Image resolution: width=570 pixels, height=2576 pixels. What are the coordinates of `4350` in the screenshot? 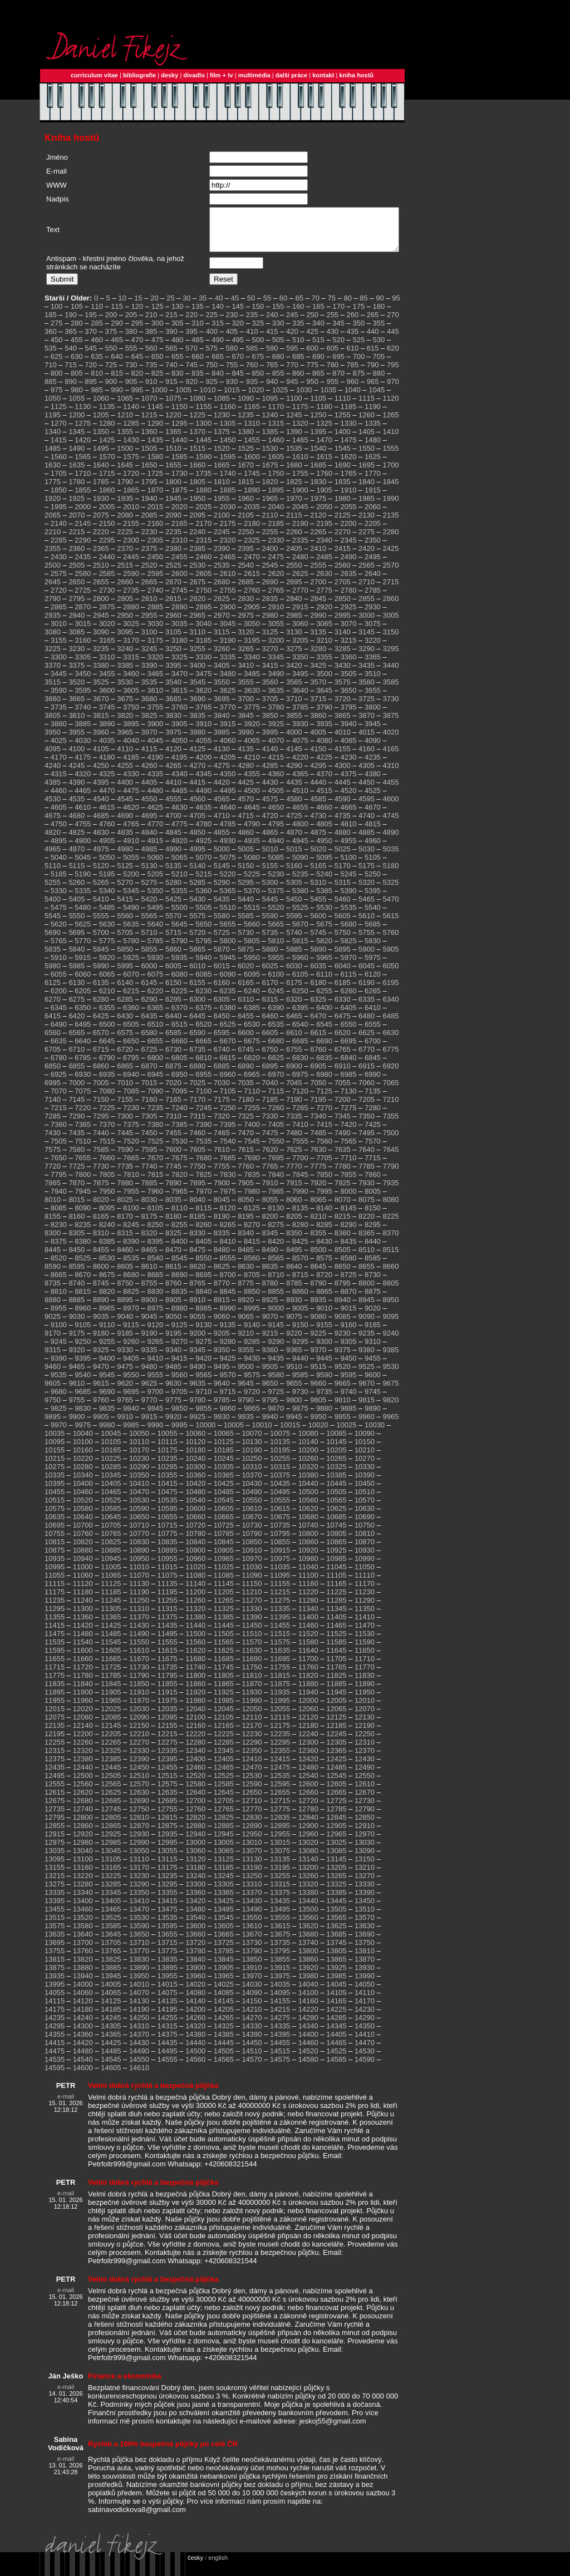 It's located at (228, 782).